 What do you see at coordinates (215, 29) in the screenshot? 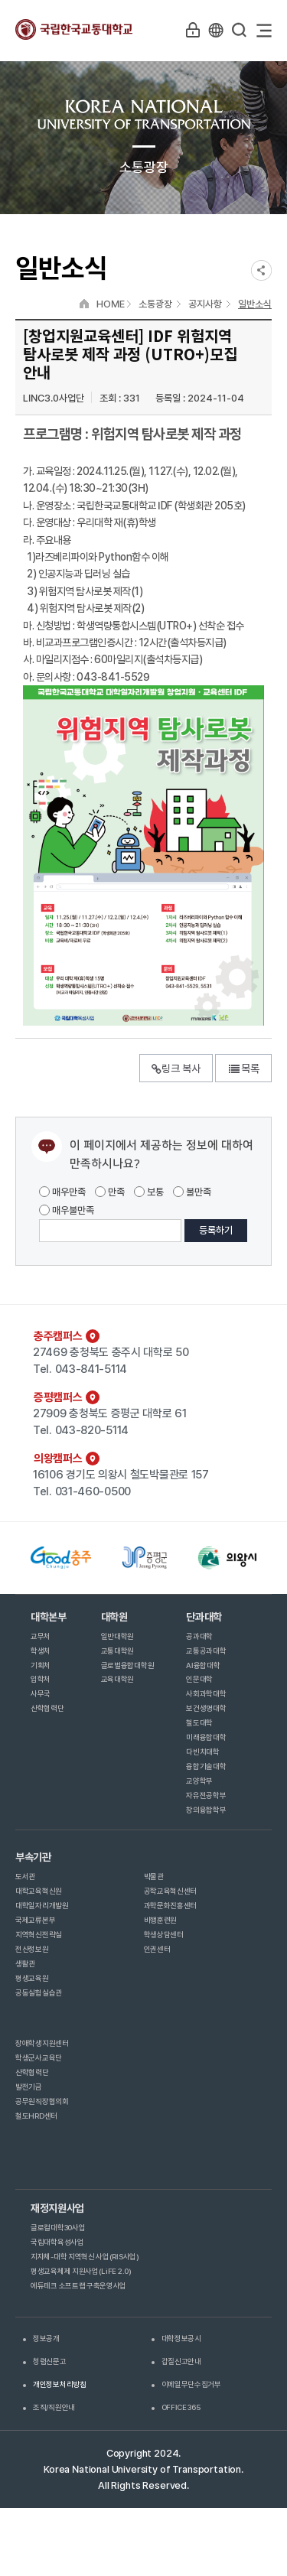
I see `KR` at bounding box center [215, 29].